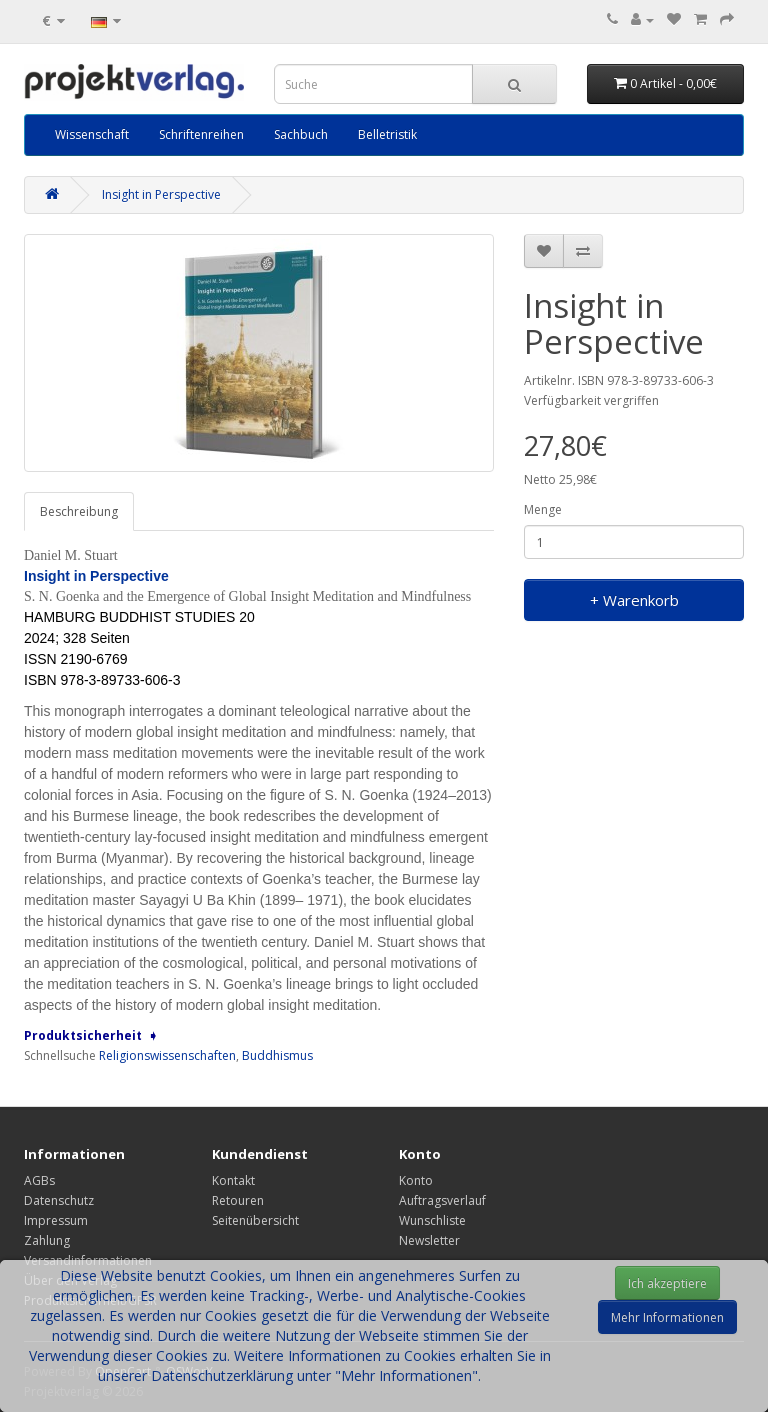 The height and width of the screenshot is (1412, 768). Describe the element at coordinates (233, 1180) in the screenshot. I see `Kontakt` at that location.